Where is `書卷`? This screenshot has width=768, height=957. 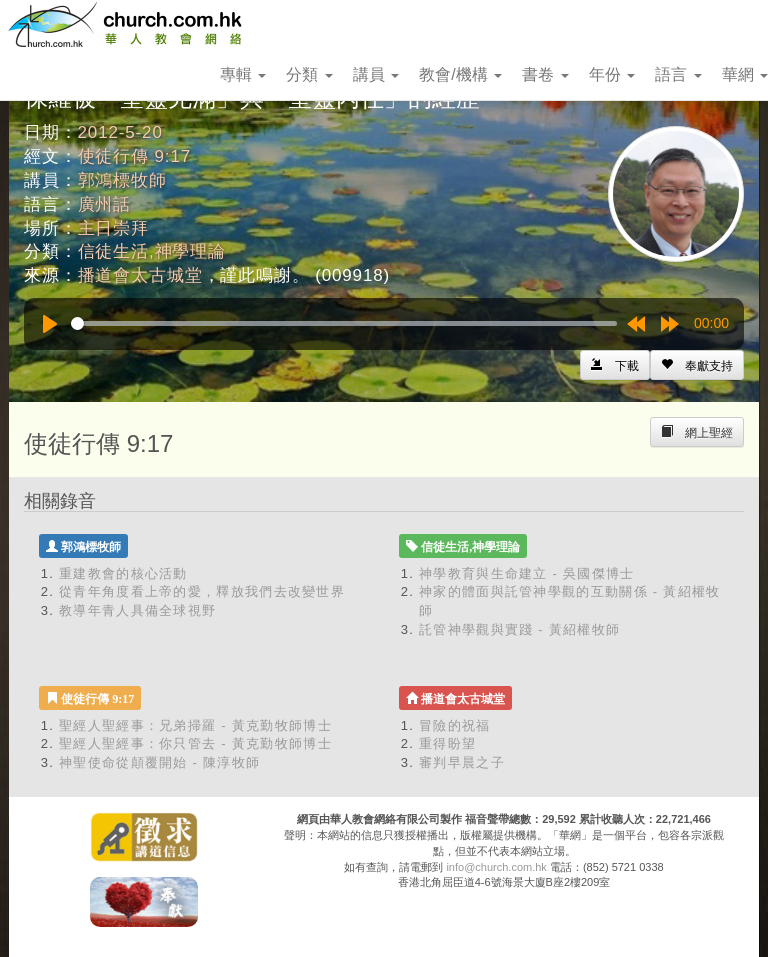 書卷 is located at coordinates (545, 74).